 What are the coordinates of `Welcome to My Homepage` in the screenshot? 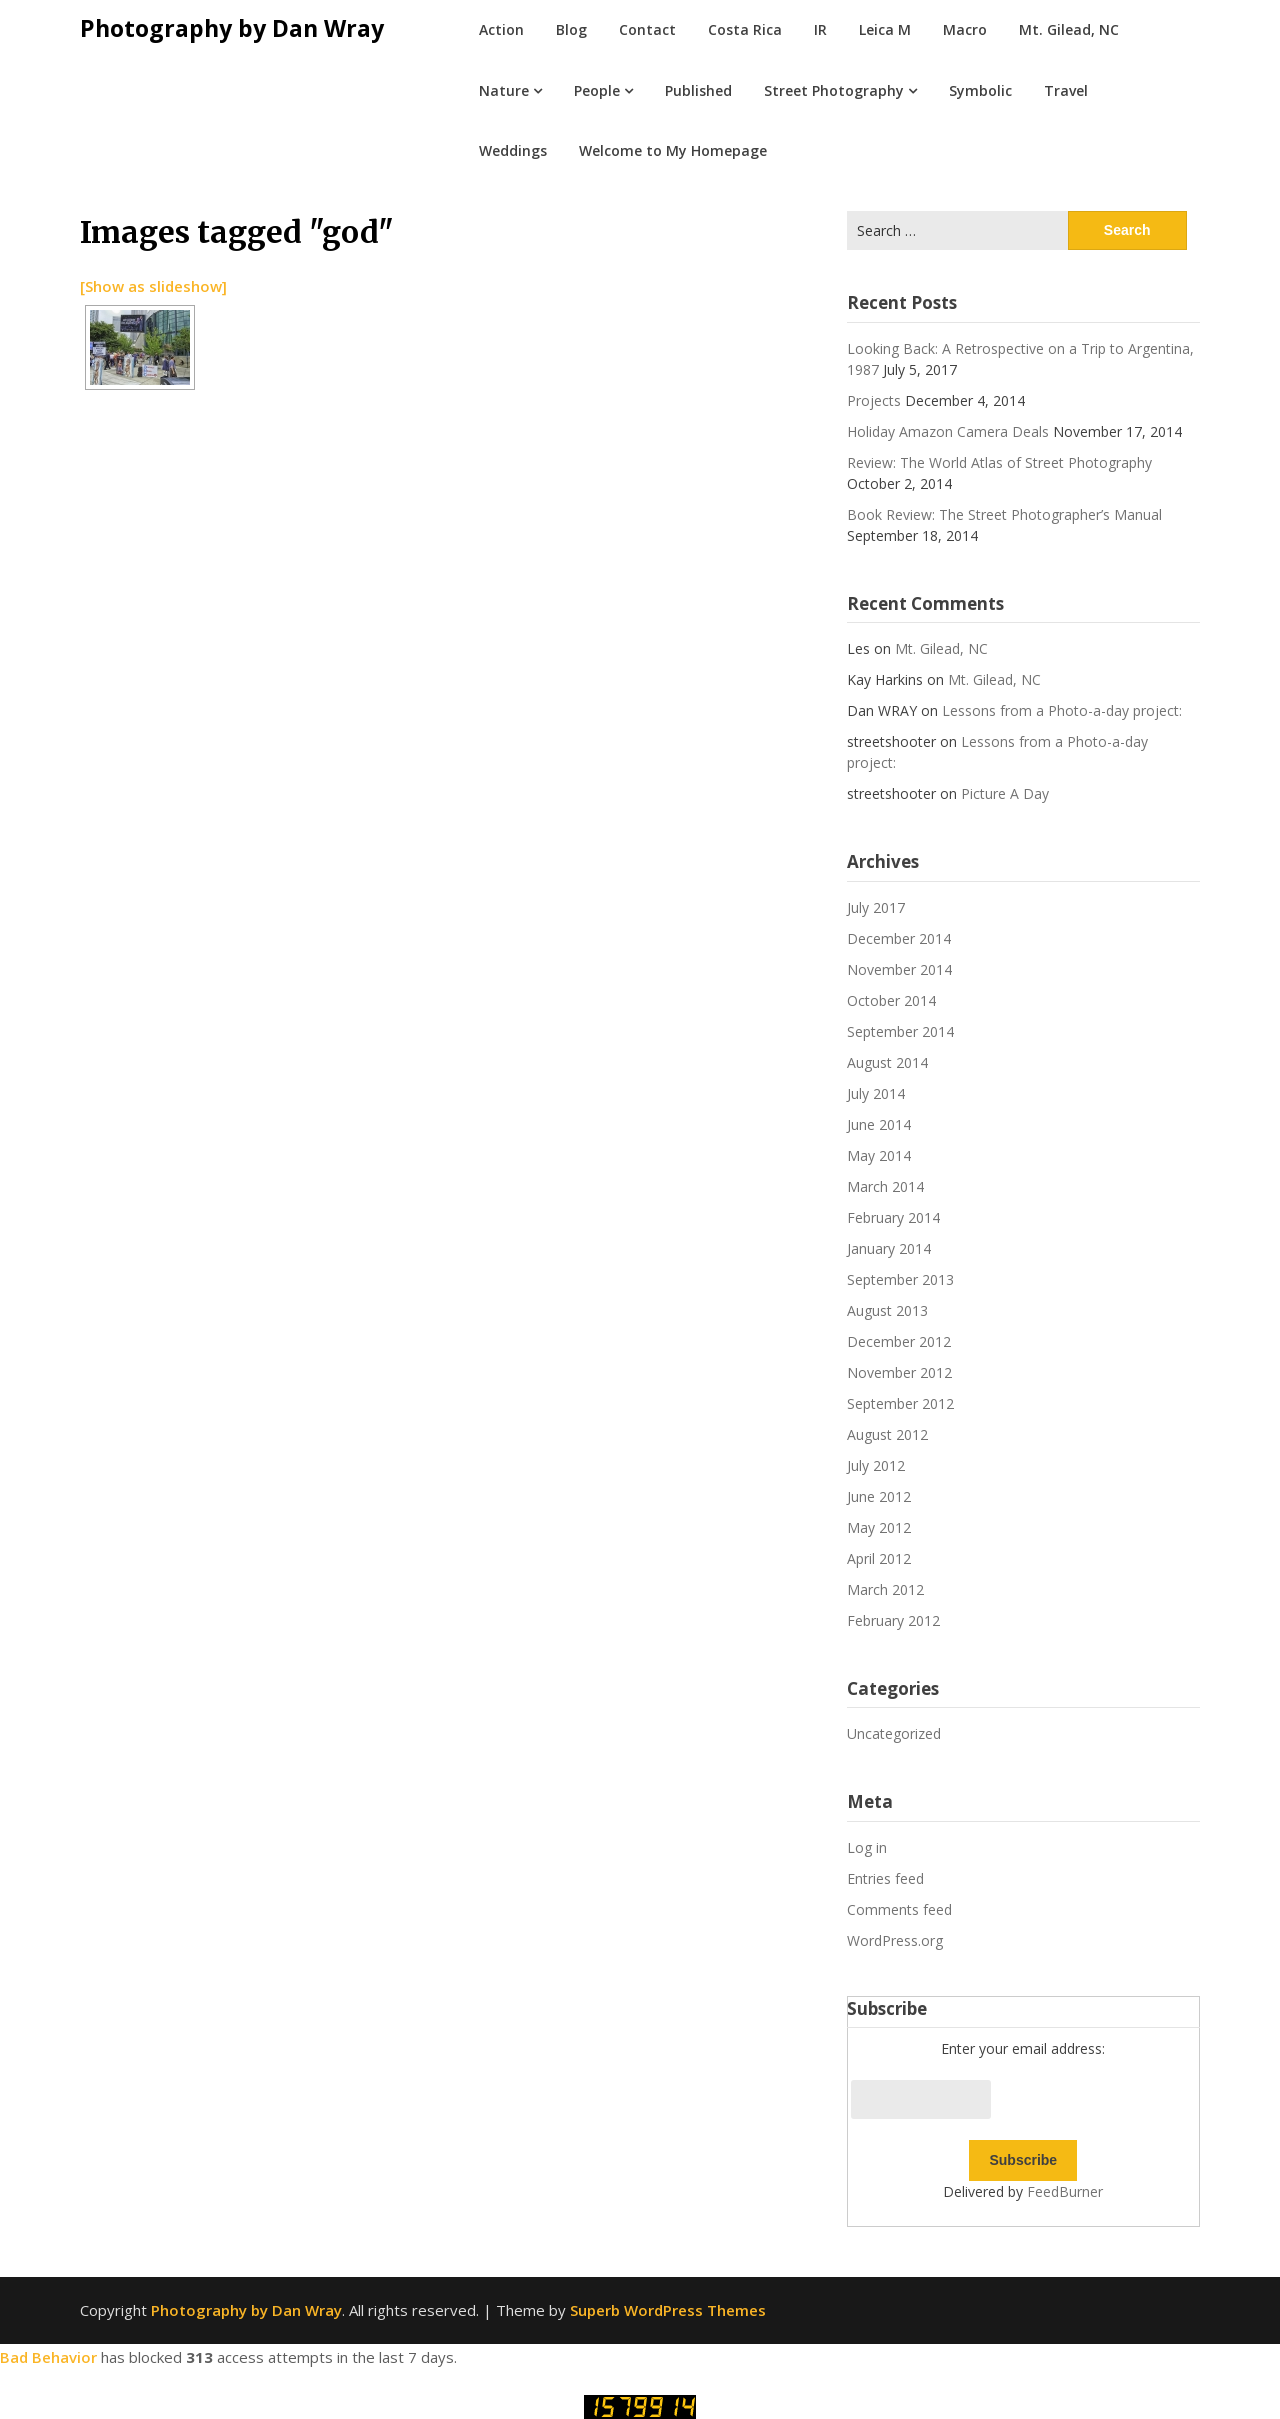 It's located at (673, 150).